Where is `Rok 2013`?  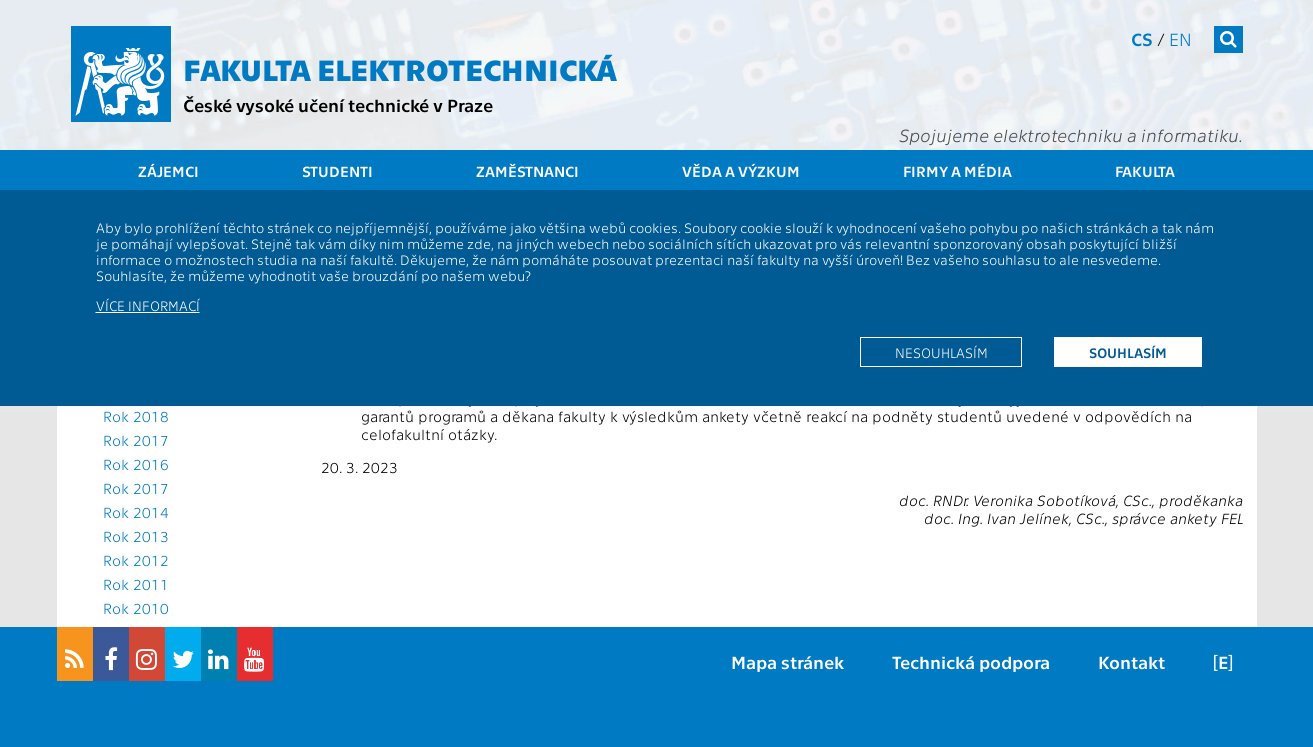 Rok 2013 is located at coordinates (136, 536).